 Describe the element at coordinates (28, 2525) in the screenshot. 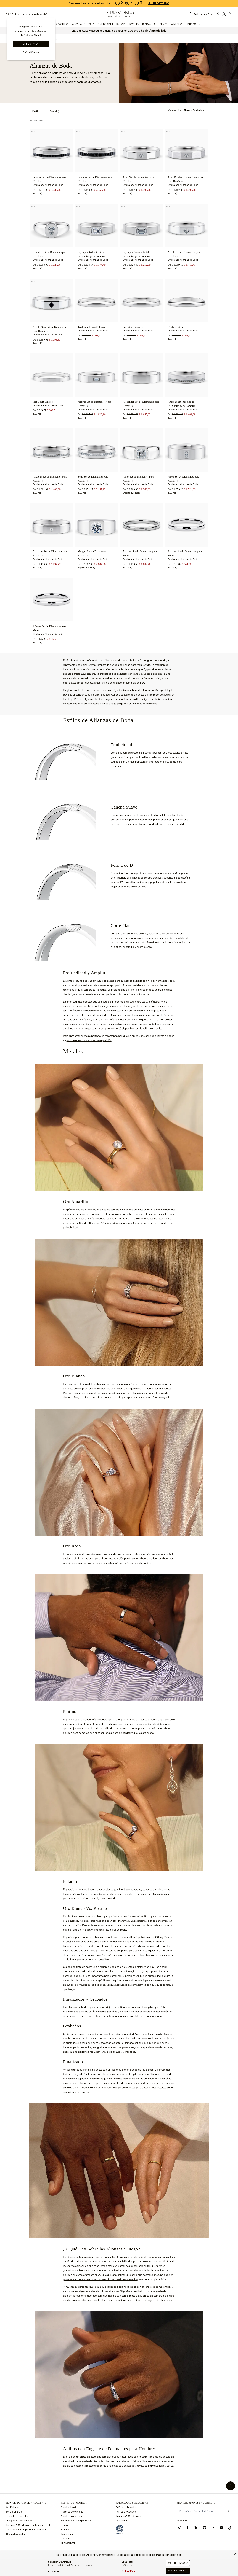

I see `Términos & Condiciones de Financiamiento` at that location.